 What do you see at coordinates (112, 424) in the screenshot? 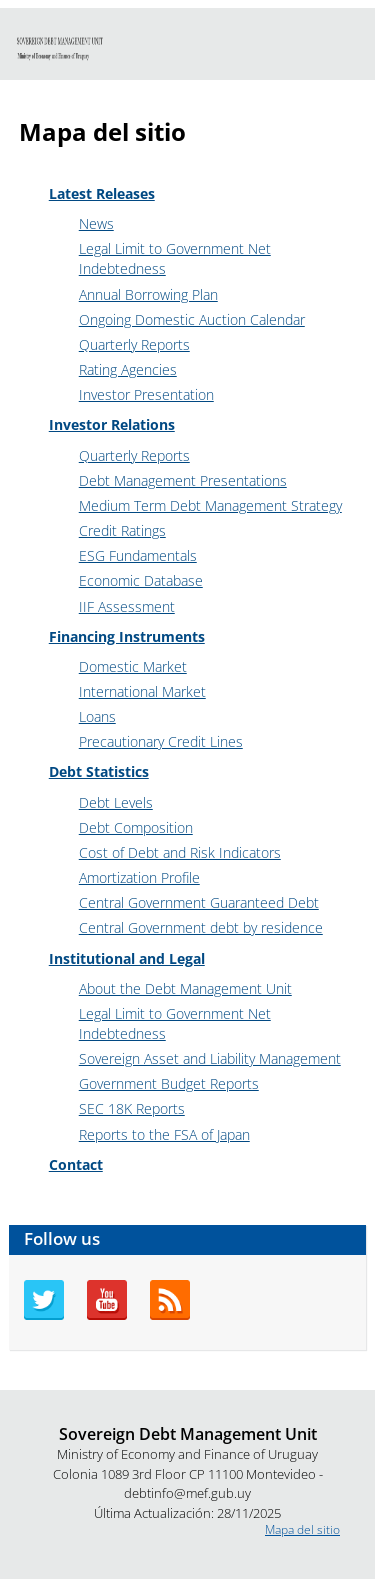
I see `Investor Relations` at bounding box center [112, 424].